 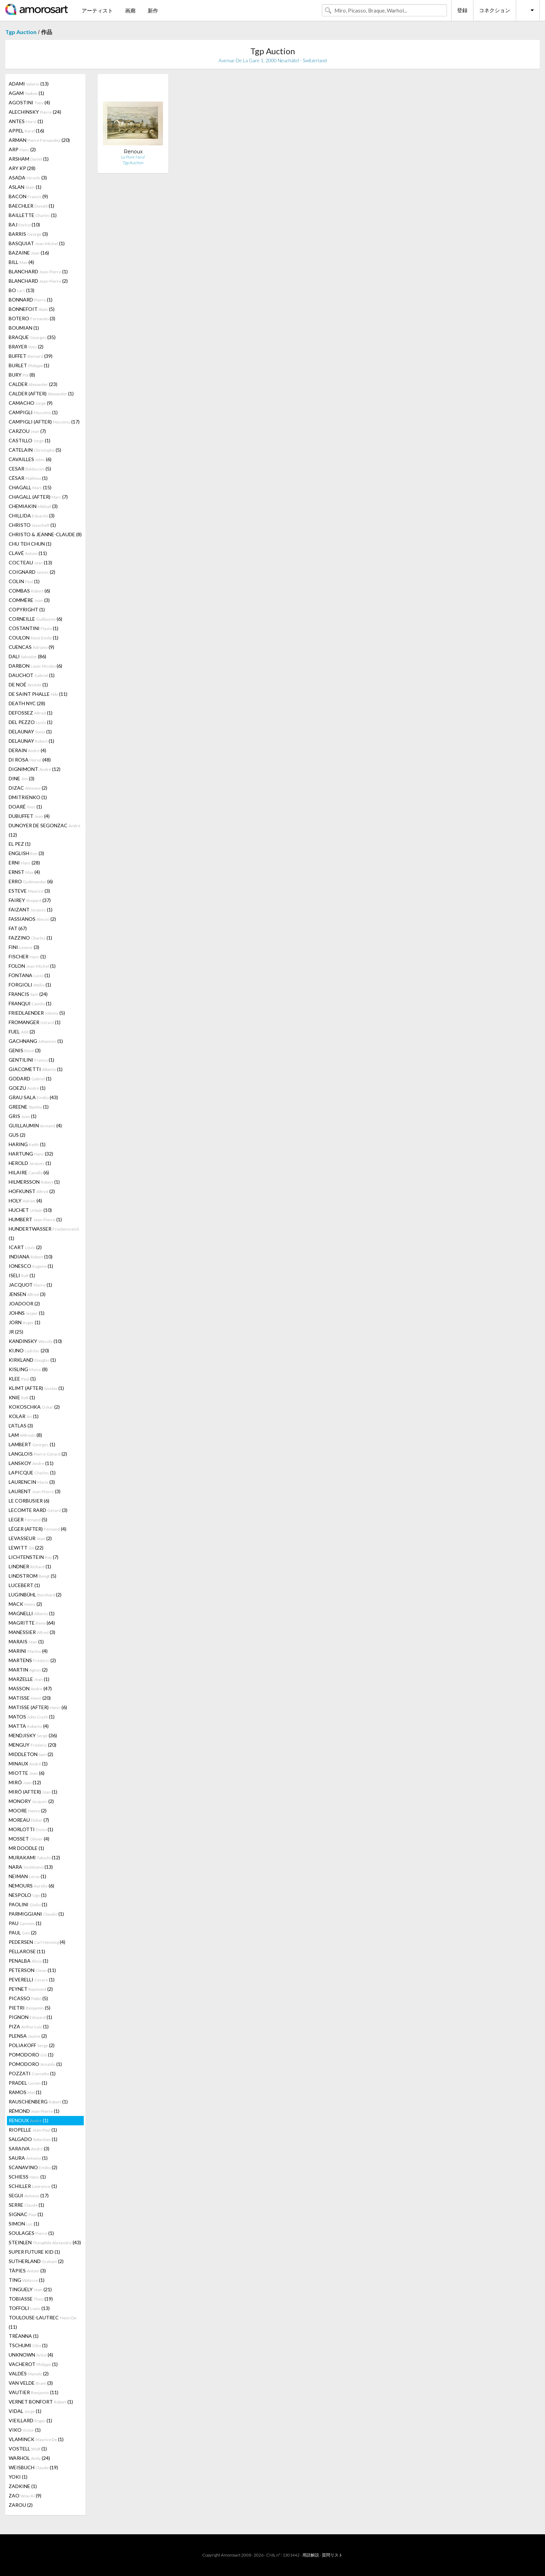 What do you see at coordinates (36, 1914) in the screenshot?
I see `PARMIGGIANI (1)` at bounding box center [36, 1914].